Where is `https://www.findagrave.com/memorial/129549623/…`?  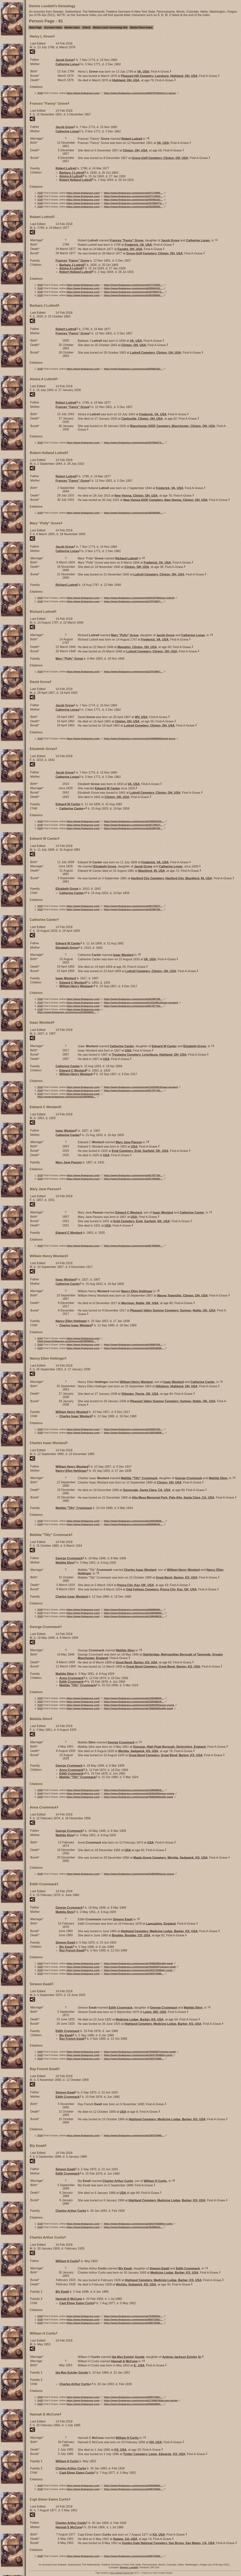 https://www.findagrave.com/memorial/129549623/… is located at coordinates (134, 1616).